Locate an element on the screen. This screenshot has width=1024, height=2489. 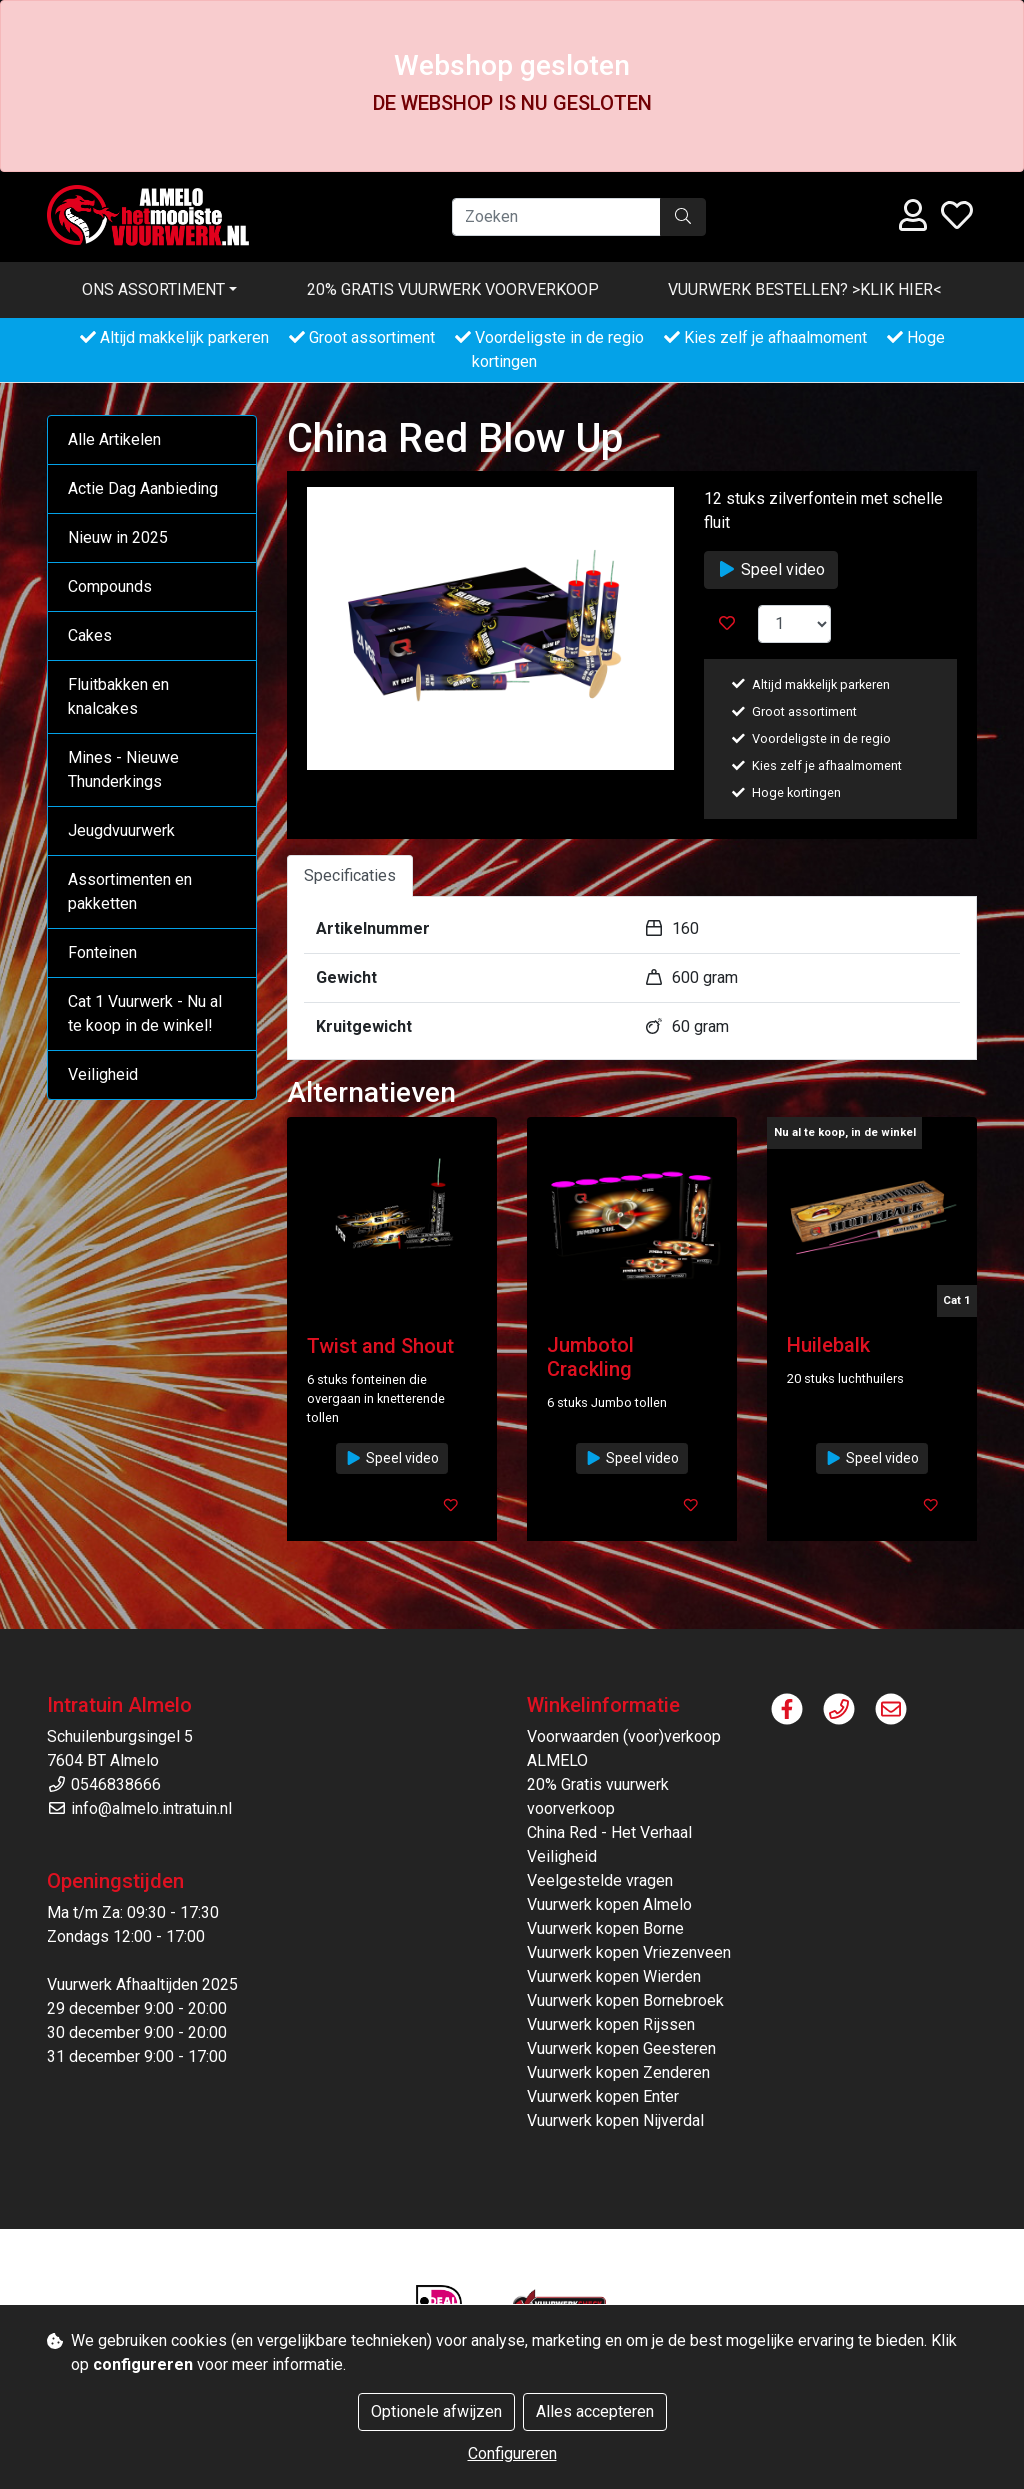
Vuurwerk kopen Vriezenveen is located at coordinates (629, 1952).